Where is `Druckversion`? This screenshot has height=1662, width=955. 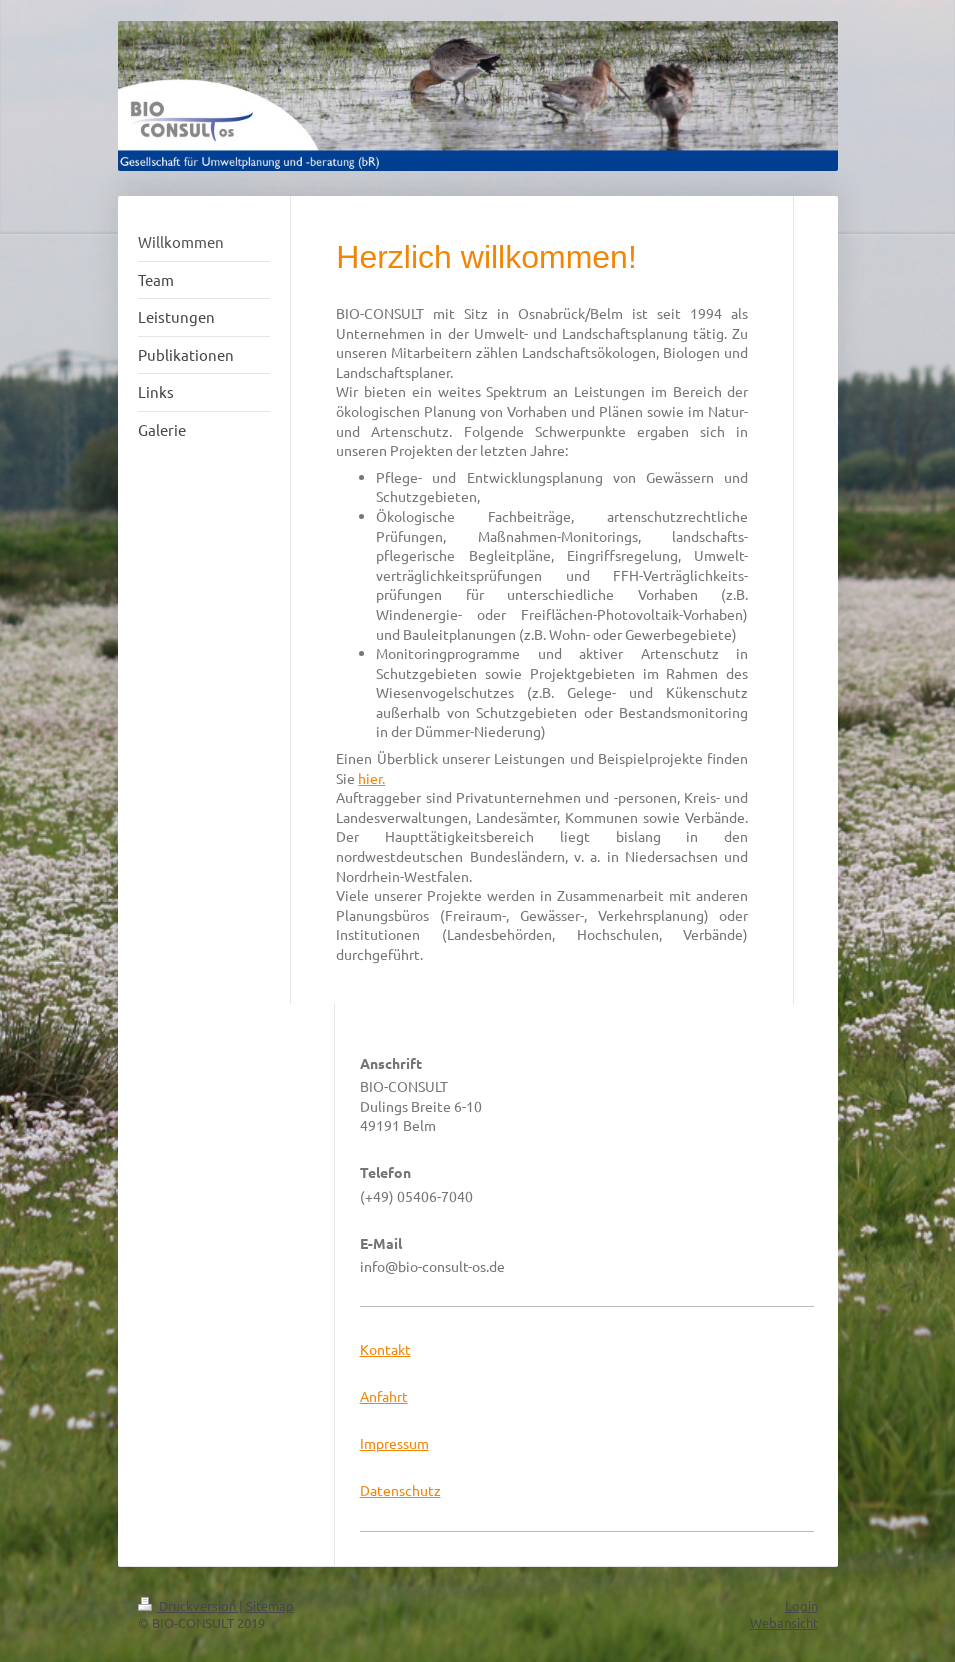
Druckversion is located at coordinates (188, 1605).